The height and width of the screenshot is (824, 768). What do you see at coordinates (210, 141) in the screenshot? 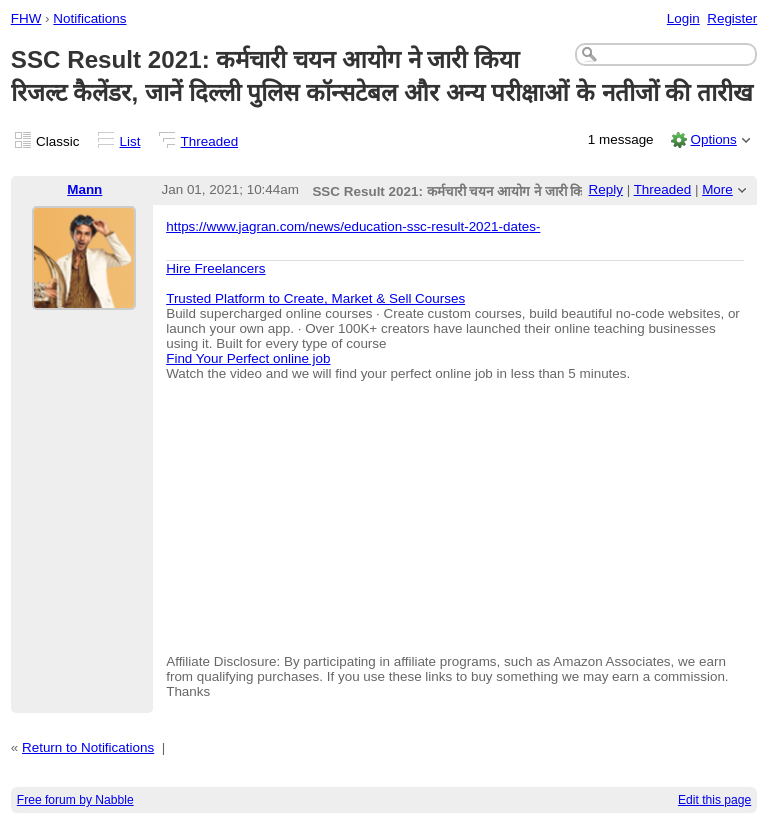
I see `Threaded` at bounding box center [210, 141].